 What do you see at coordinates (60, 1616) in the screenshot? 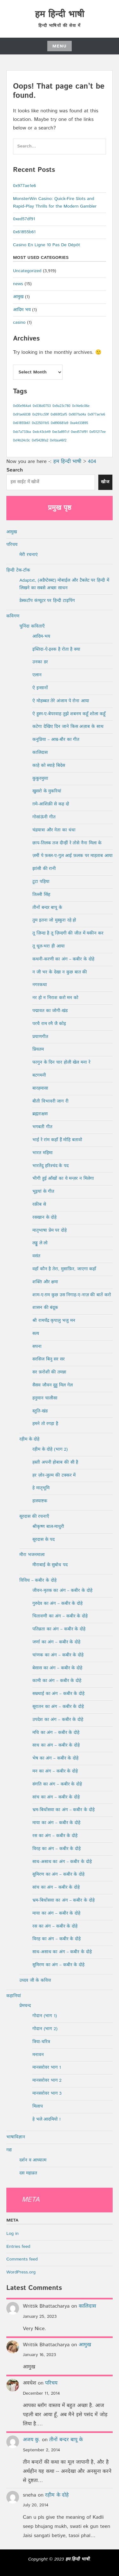
I see `चितावणी का अंग – कबीर के दोहे` at bounding box center [60, 1616].